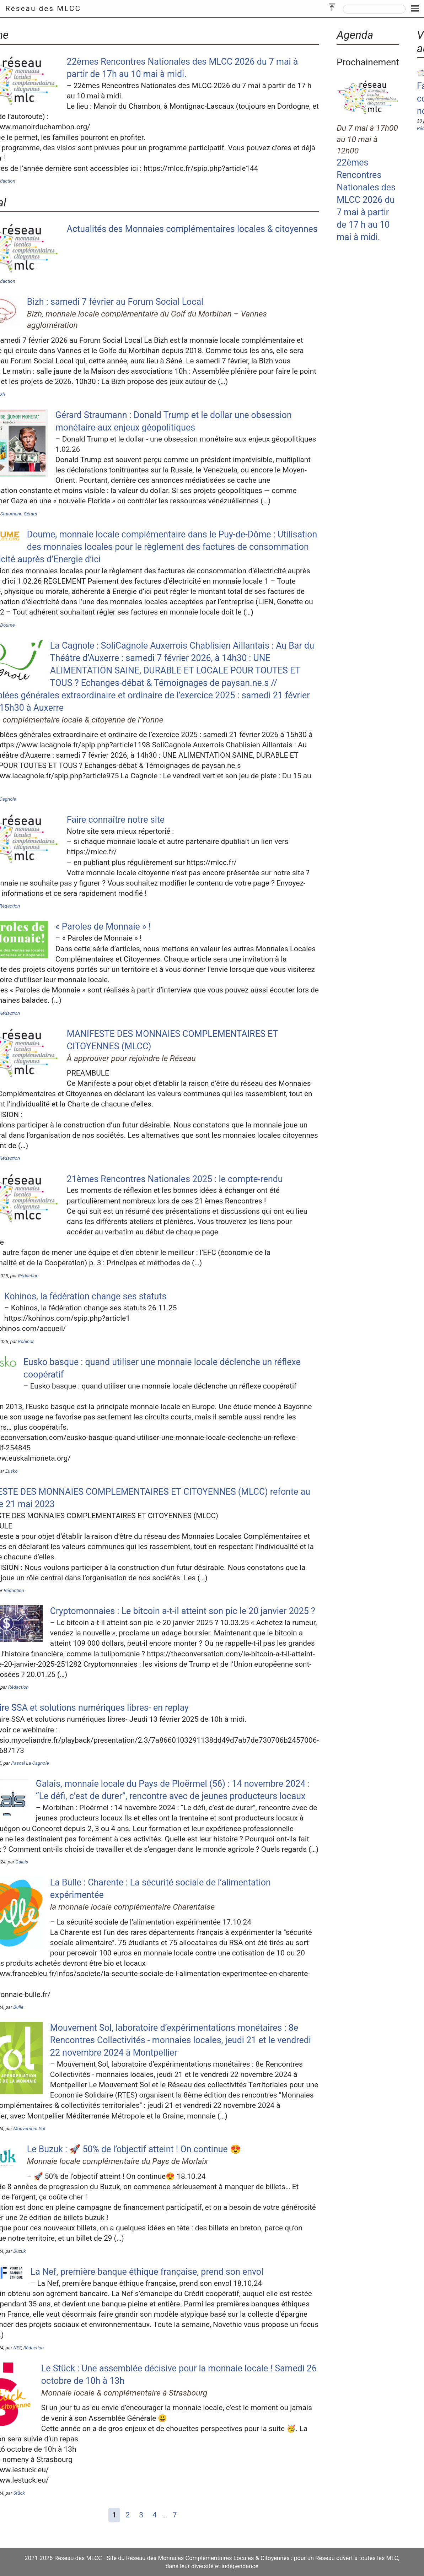  What do you see at coordinates (29, 2128) in the screenshot?
I see `Mouvement Sol` at bounding box center [29, 2128].